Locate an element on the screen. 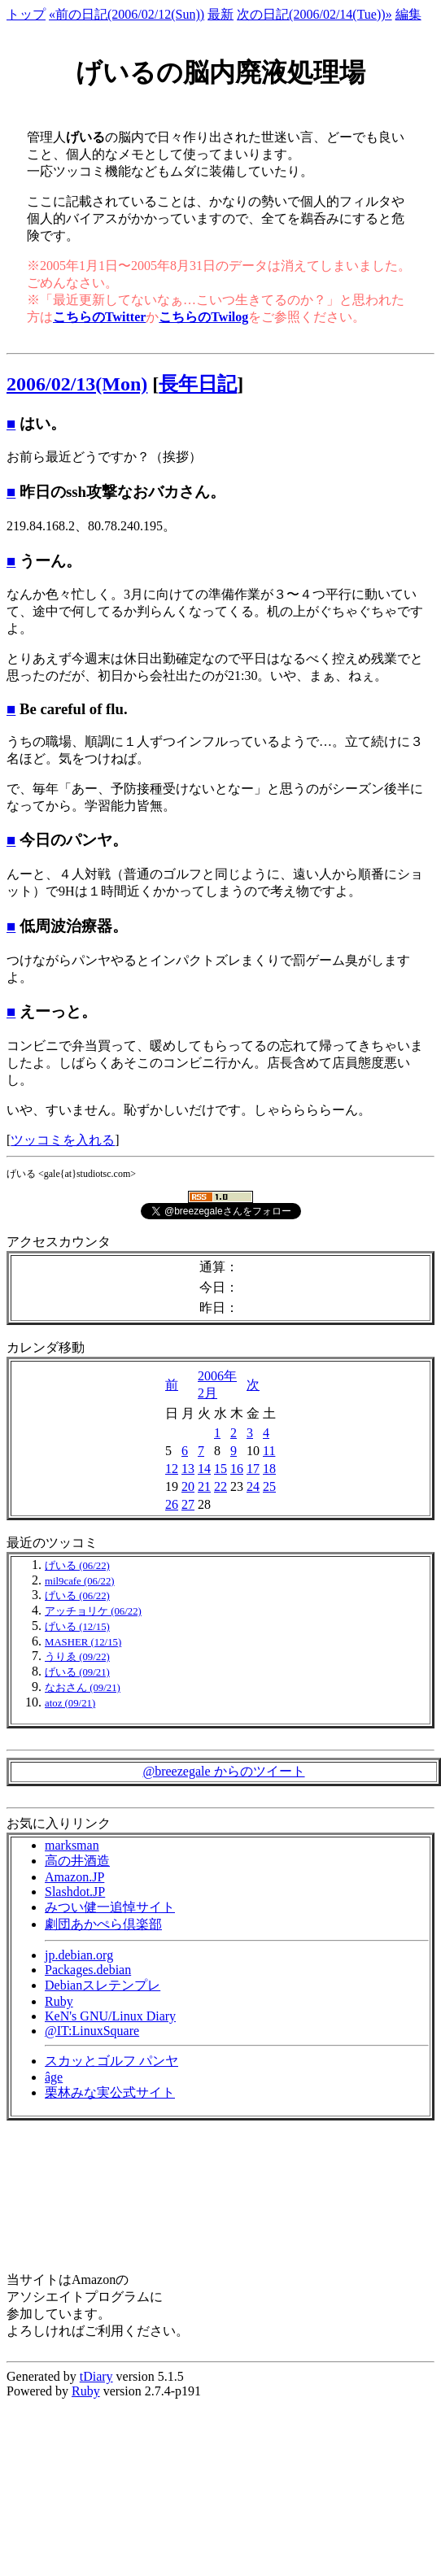 The width and height of the screenshot is (441, 2576). 高の井酒造 is located at coordinates (77, 1861).